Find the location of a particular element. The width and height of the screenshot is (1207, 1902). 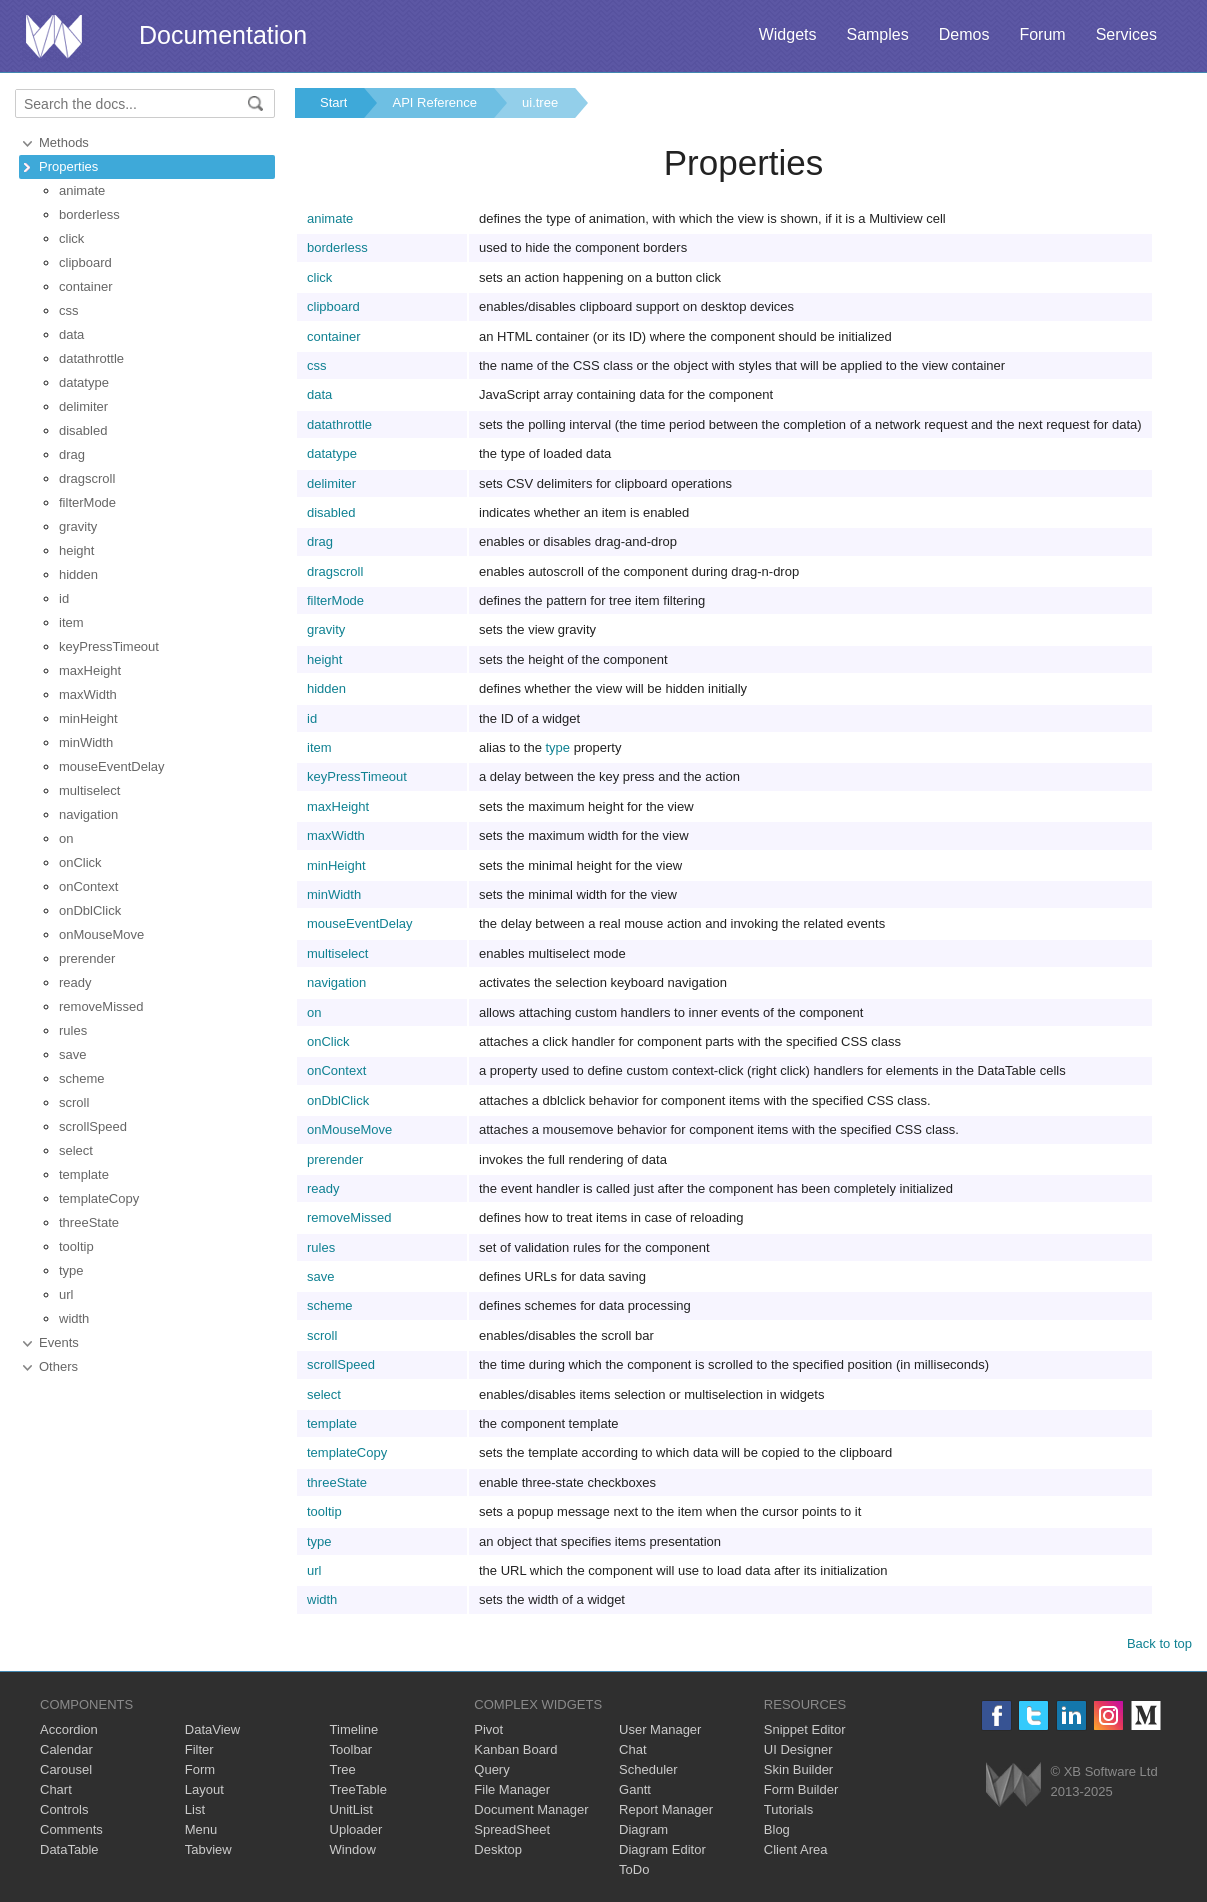

UI Designer is located at coordinates (798, 1749).